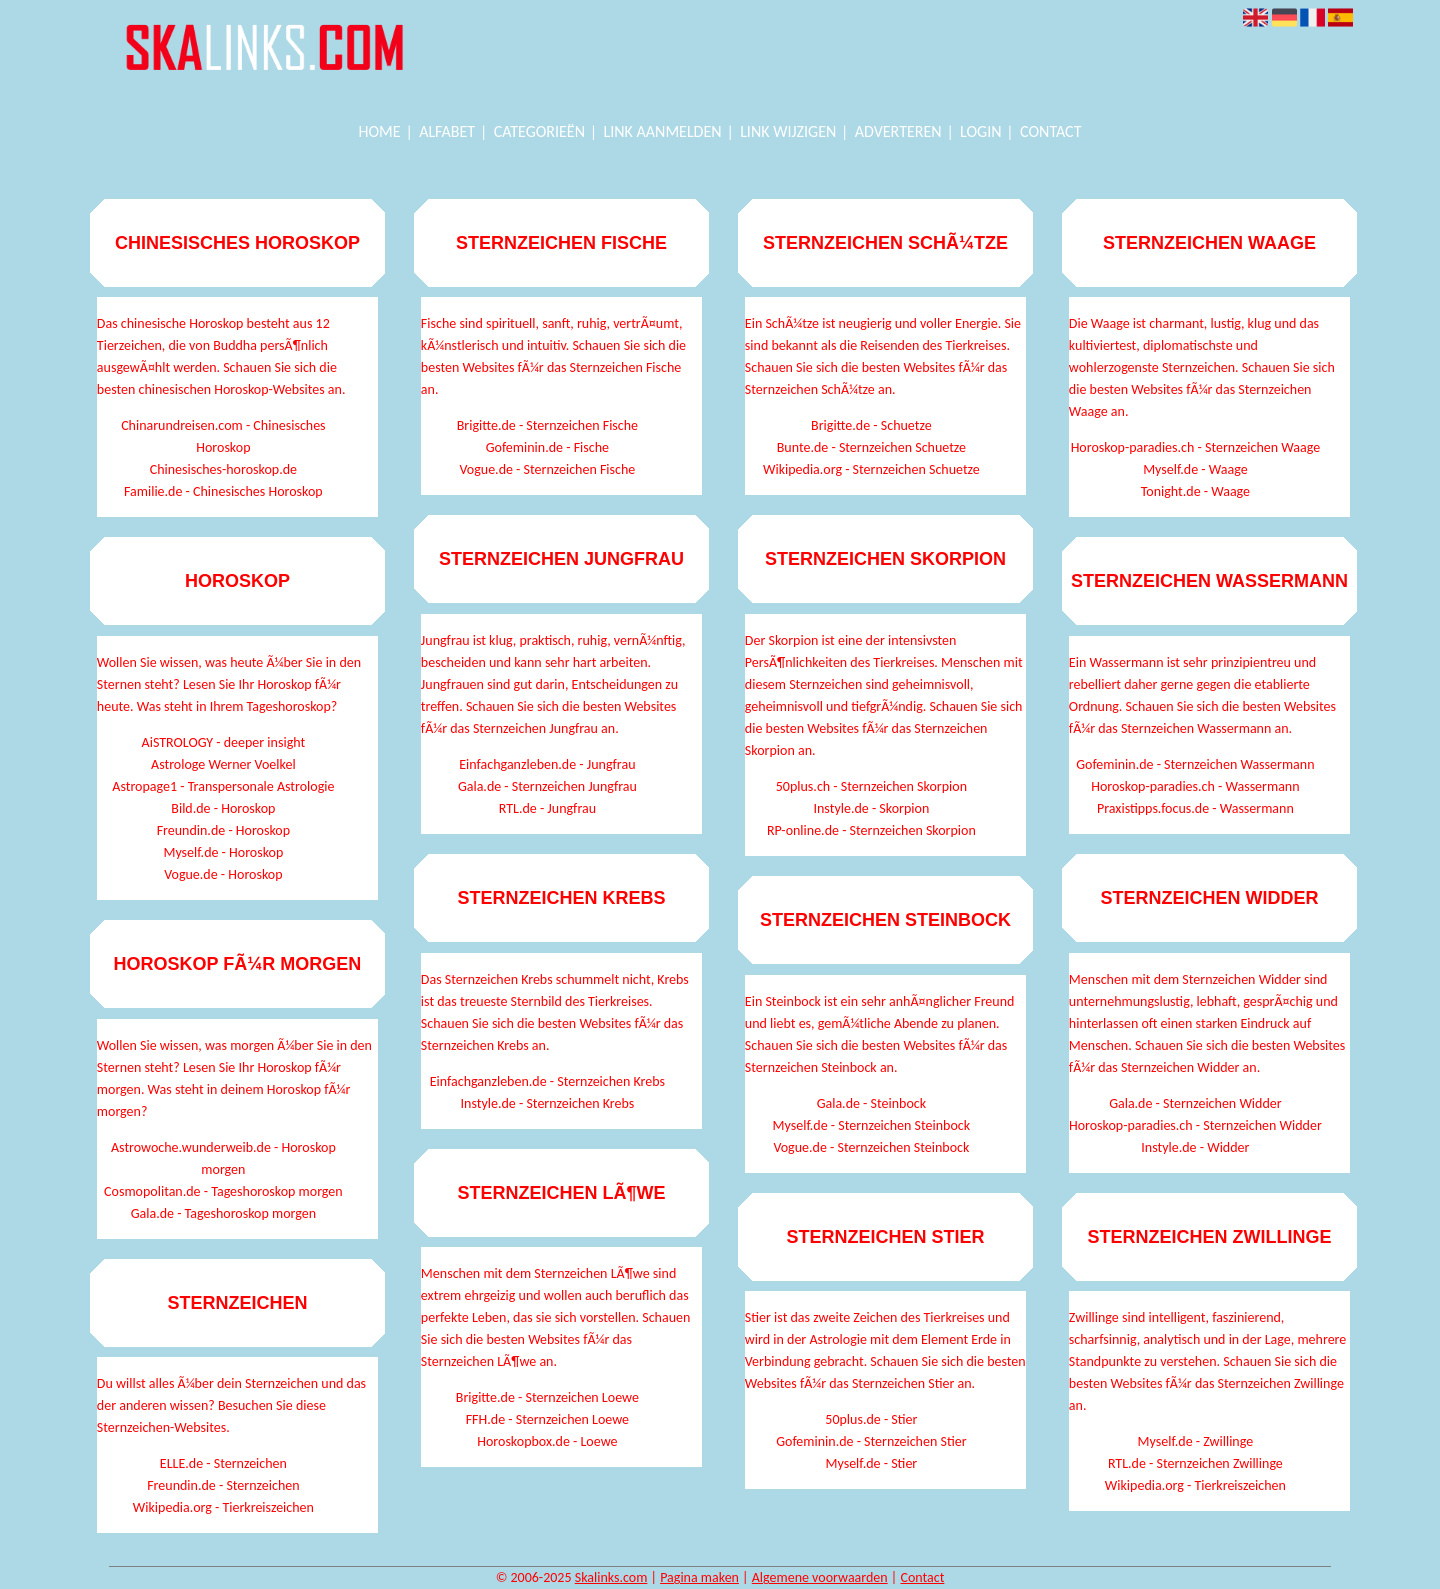  Describe the element at coordinates (820, 1577) in the screenshot. I see `Algemene voorwaarden` at that location.